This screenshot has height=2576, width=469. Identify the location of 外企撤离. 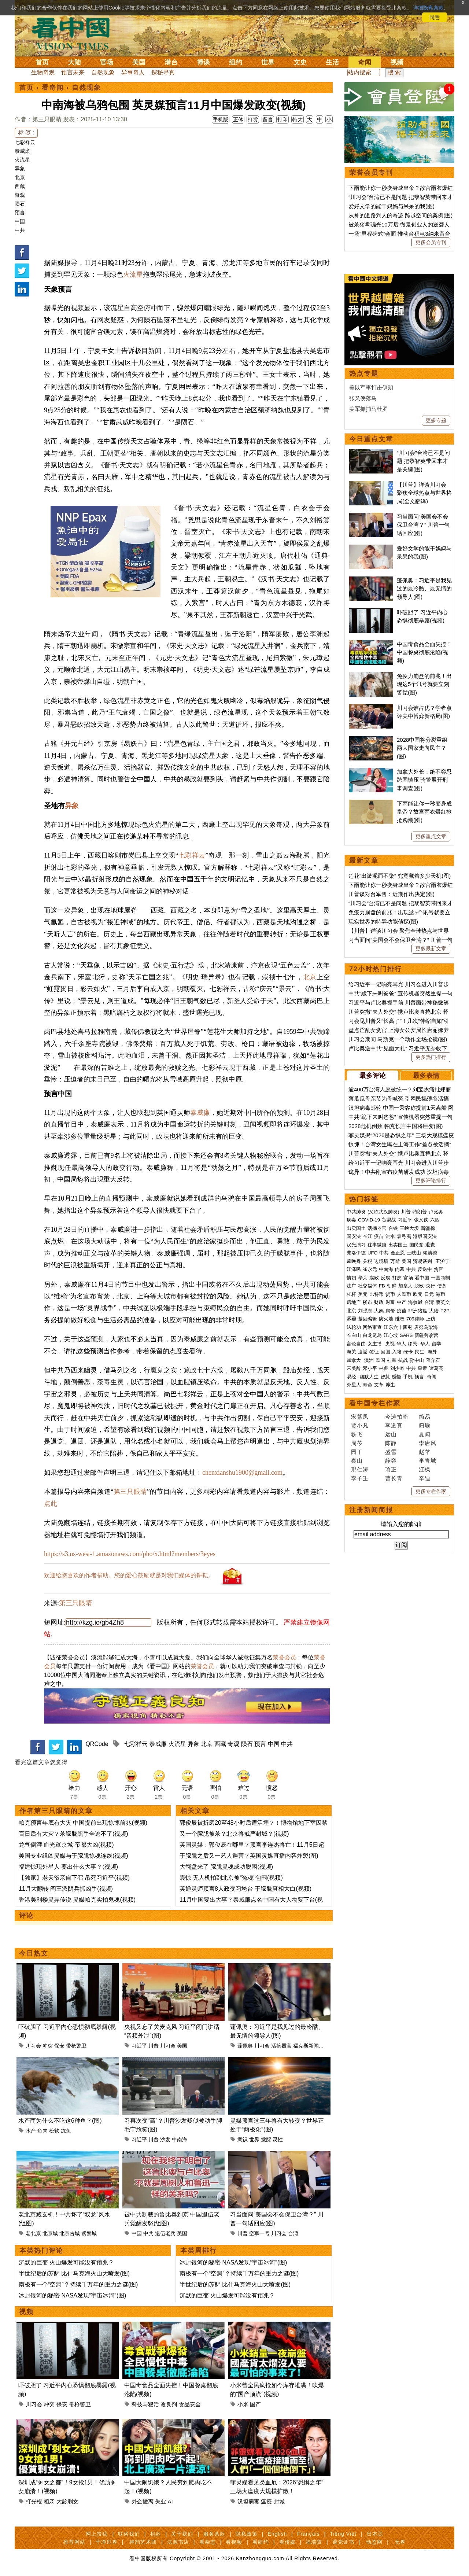
(143, 2501).